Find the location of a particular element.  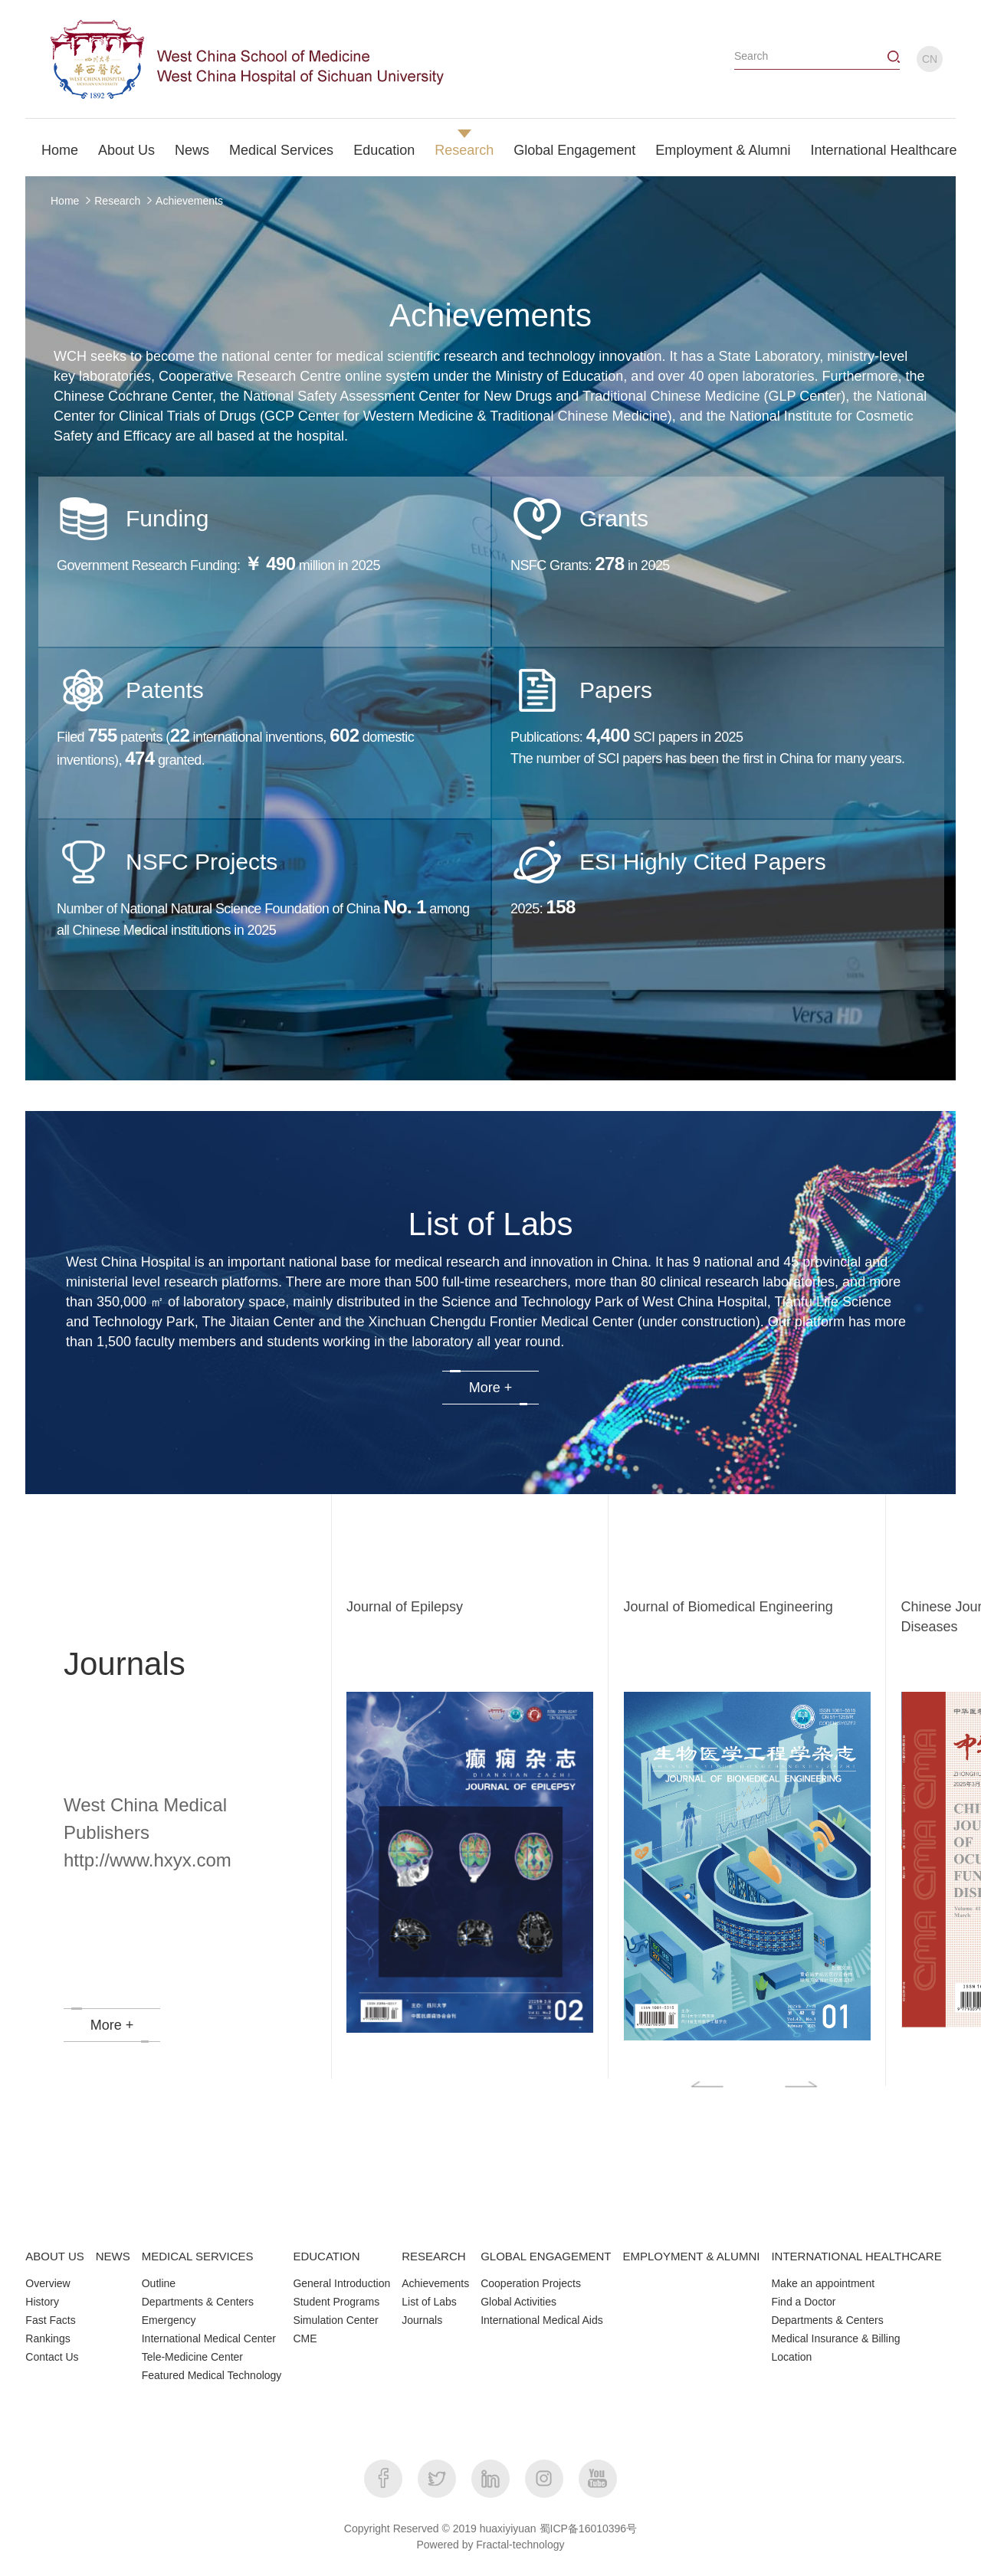

EDUCATION is located at coordinates (326, 2256).